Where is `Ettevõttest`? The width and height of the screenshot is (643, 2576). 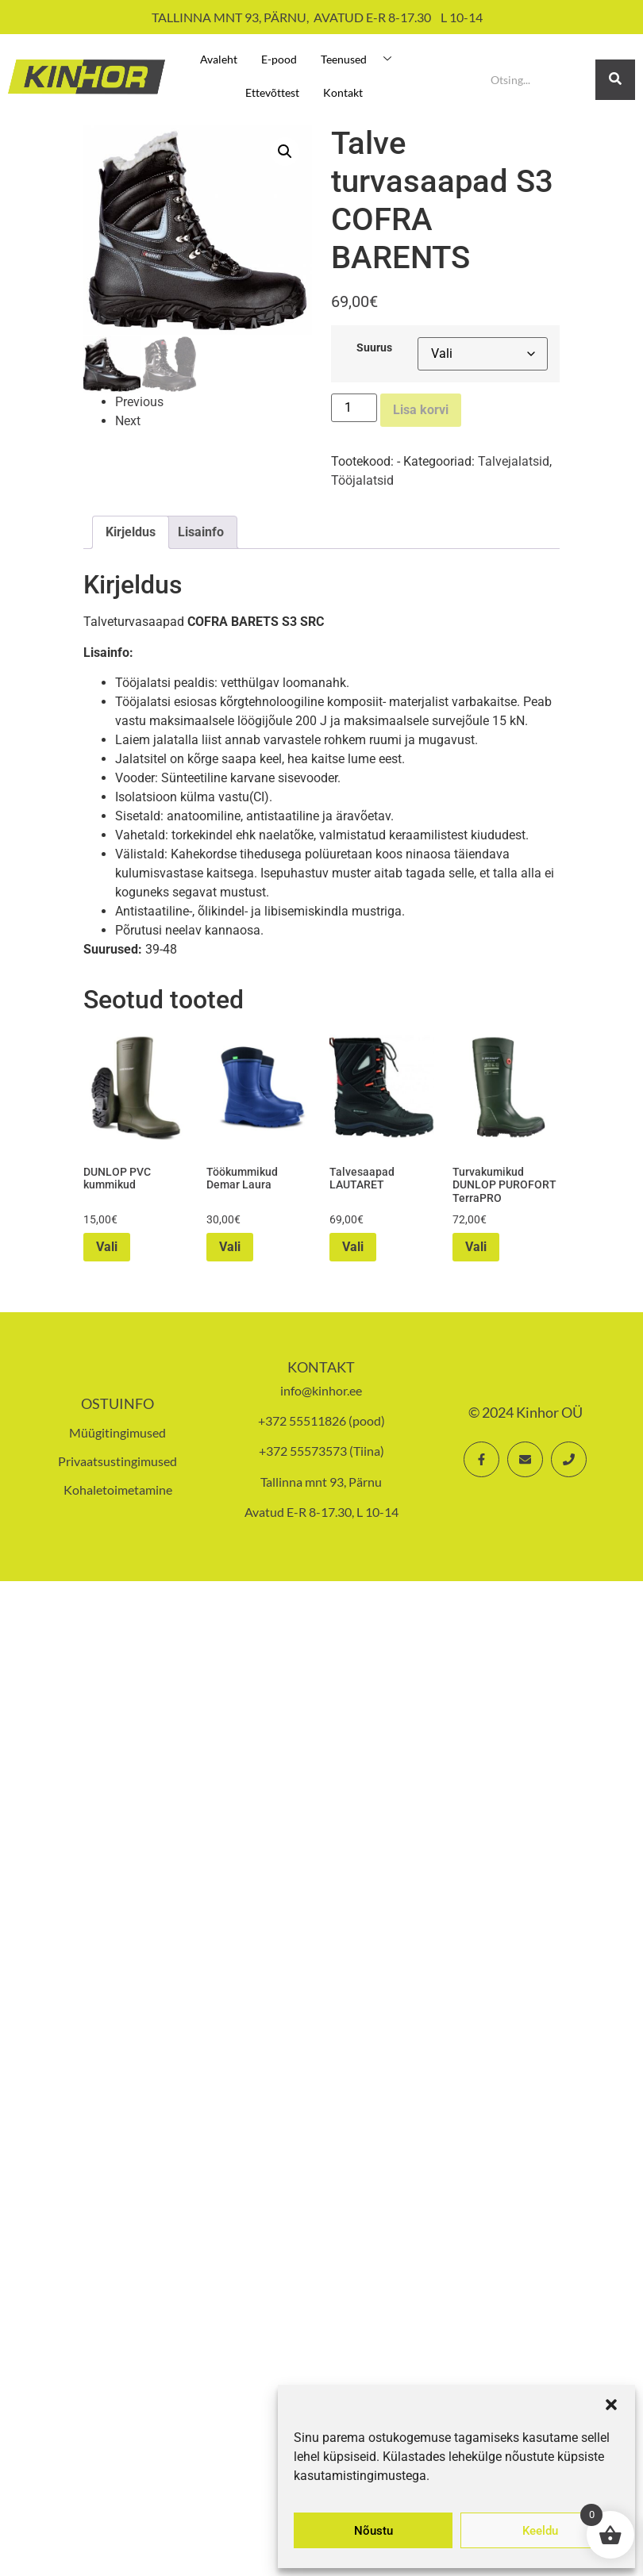
Ettevõttest is located at coordinates (272, 92).